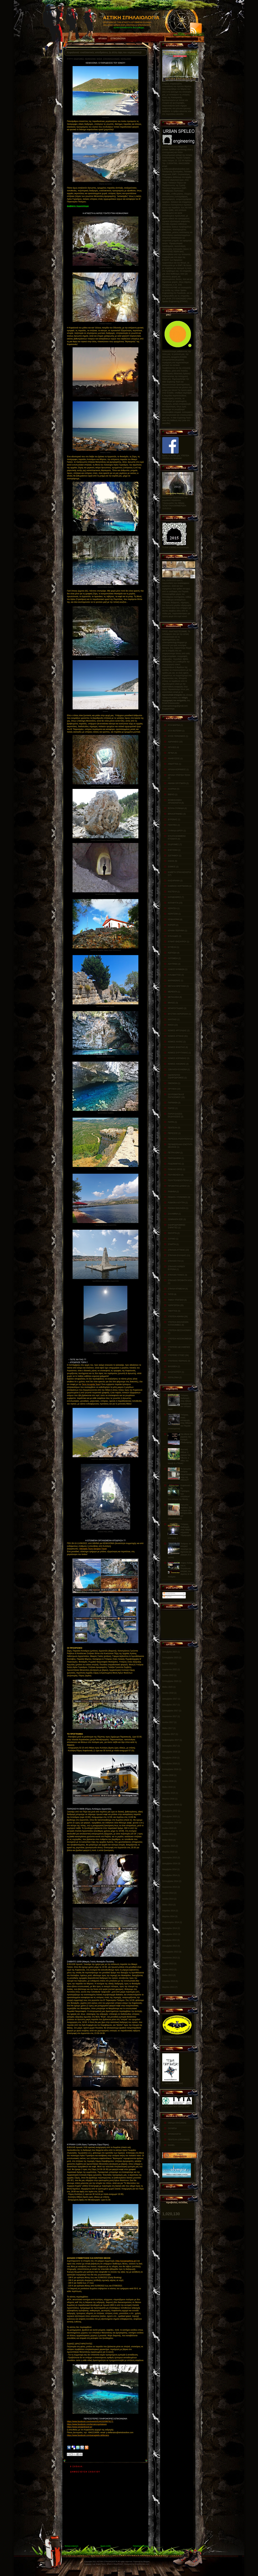 The image size is (258, 2576). What do you see at coordinates (115, 2564) in the screenshot?
I see `What is SharePoint?` at bounding box center [115, 2564].